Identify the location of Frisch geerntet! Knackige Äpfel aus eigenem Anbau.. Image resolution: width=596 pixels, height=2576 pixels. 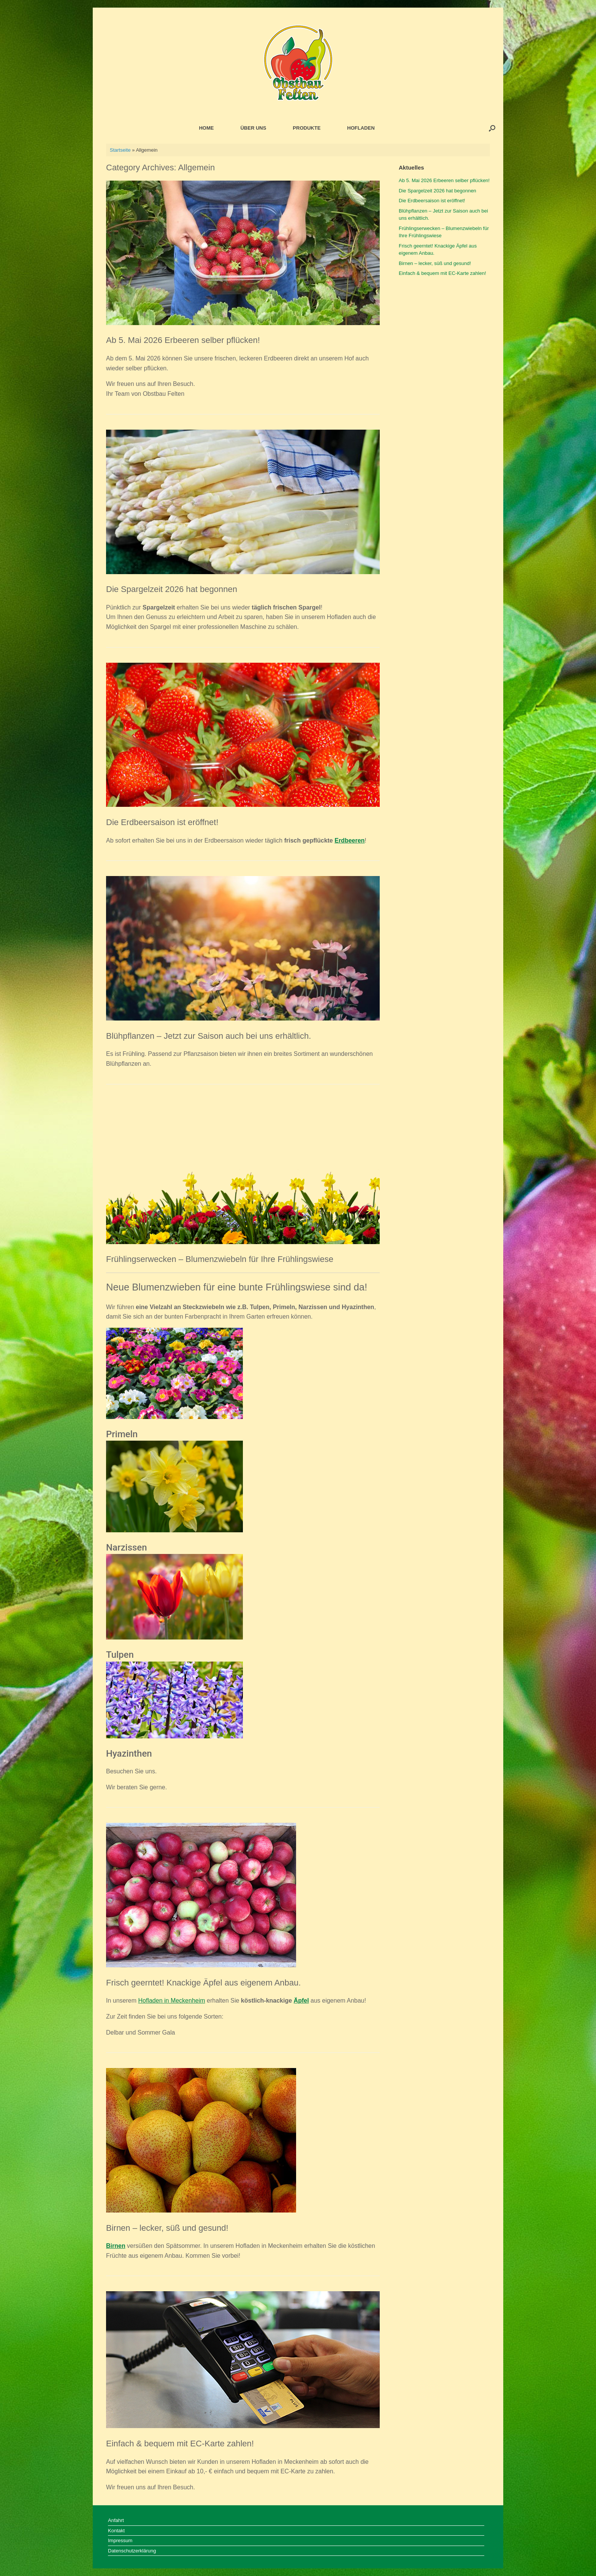
(203, 1982).